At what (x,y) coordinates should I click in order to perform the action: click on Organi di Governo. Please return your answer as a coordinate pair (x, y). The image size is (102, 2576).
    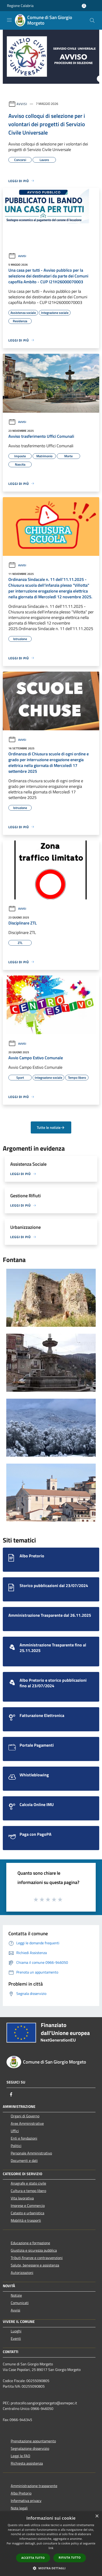
    Looking at the image, I should click on (25, 2116).